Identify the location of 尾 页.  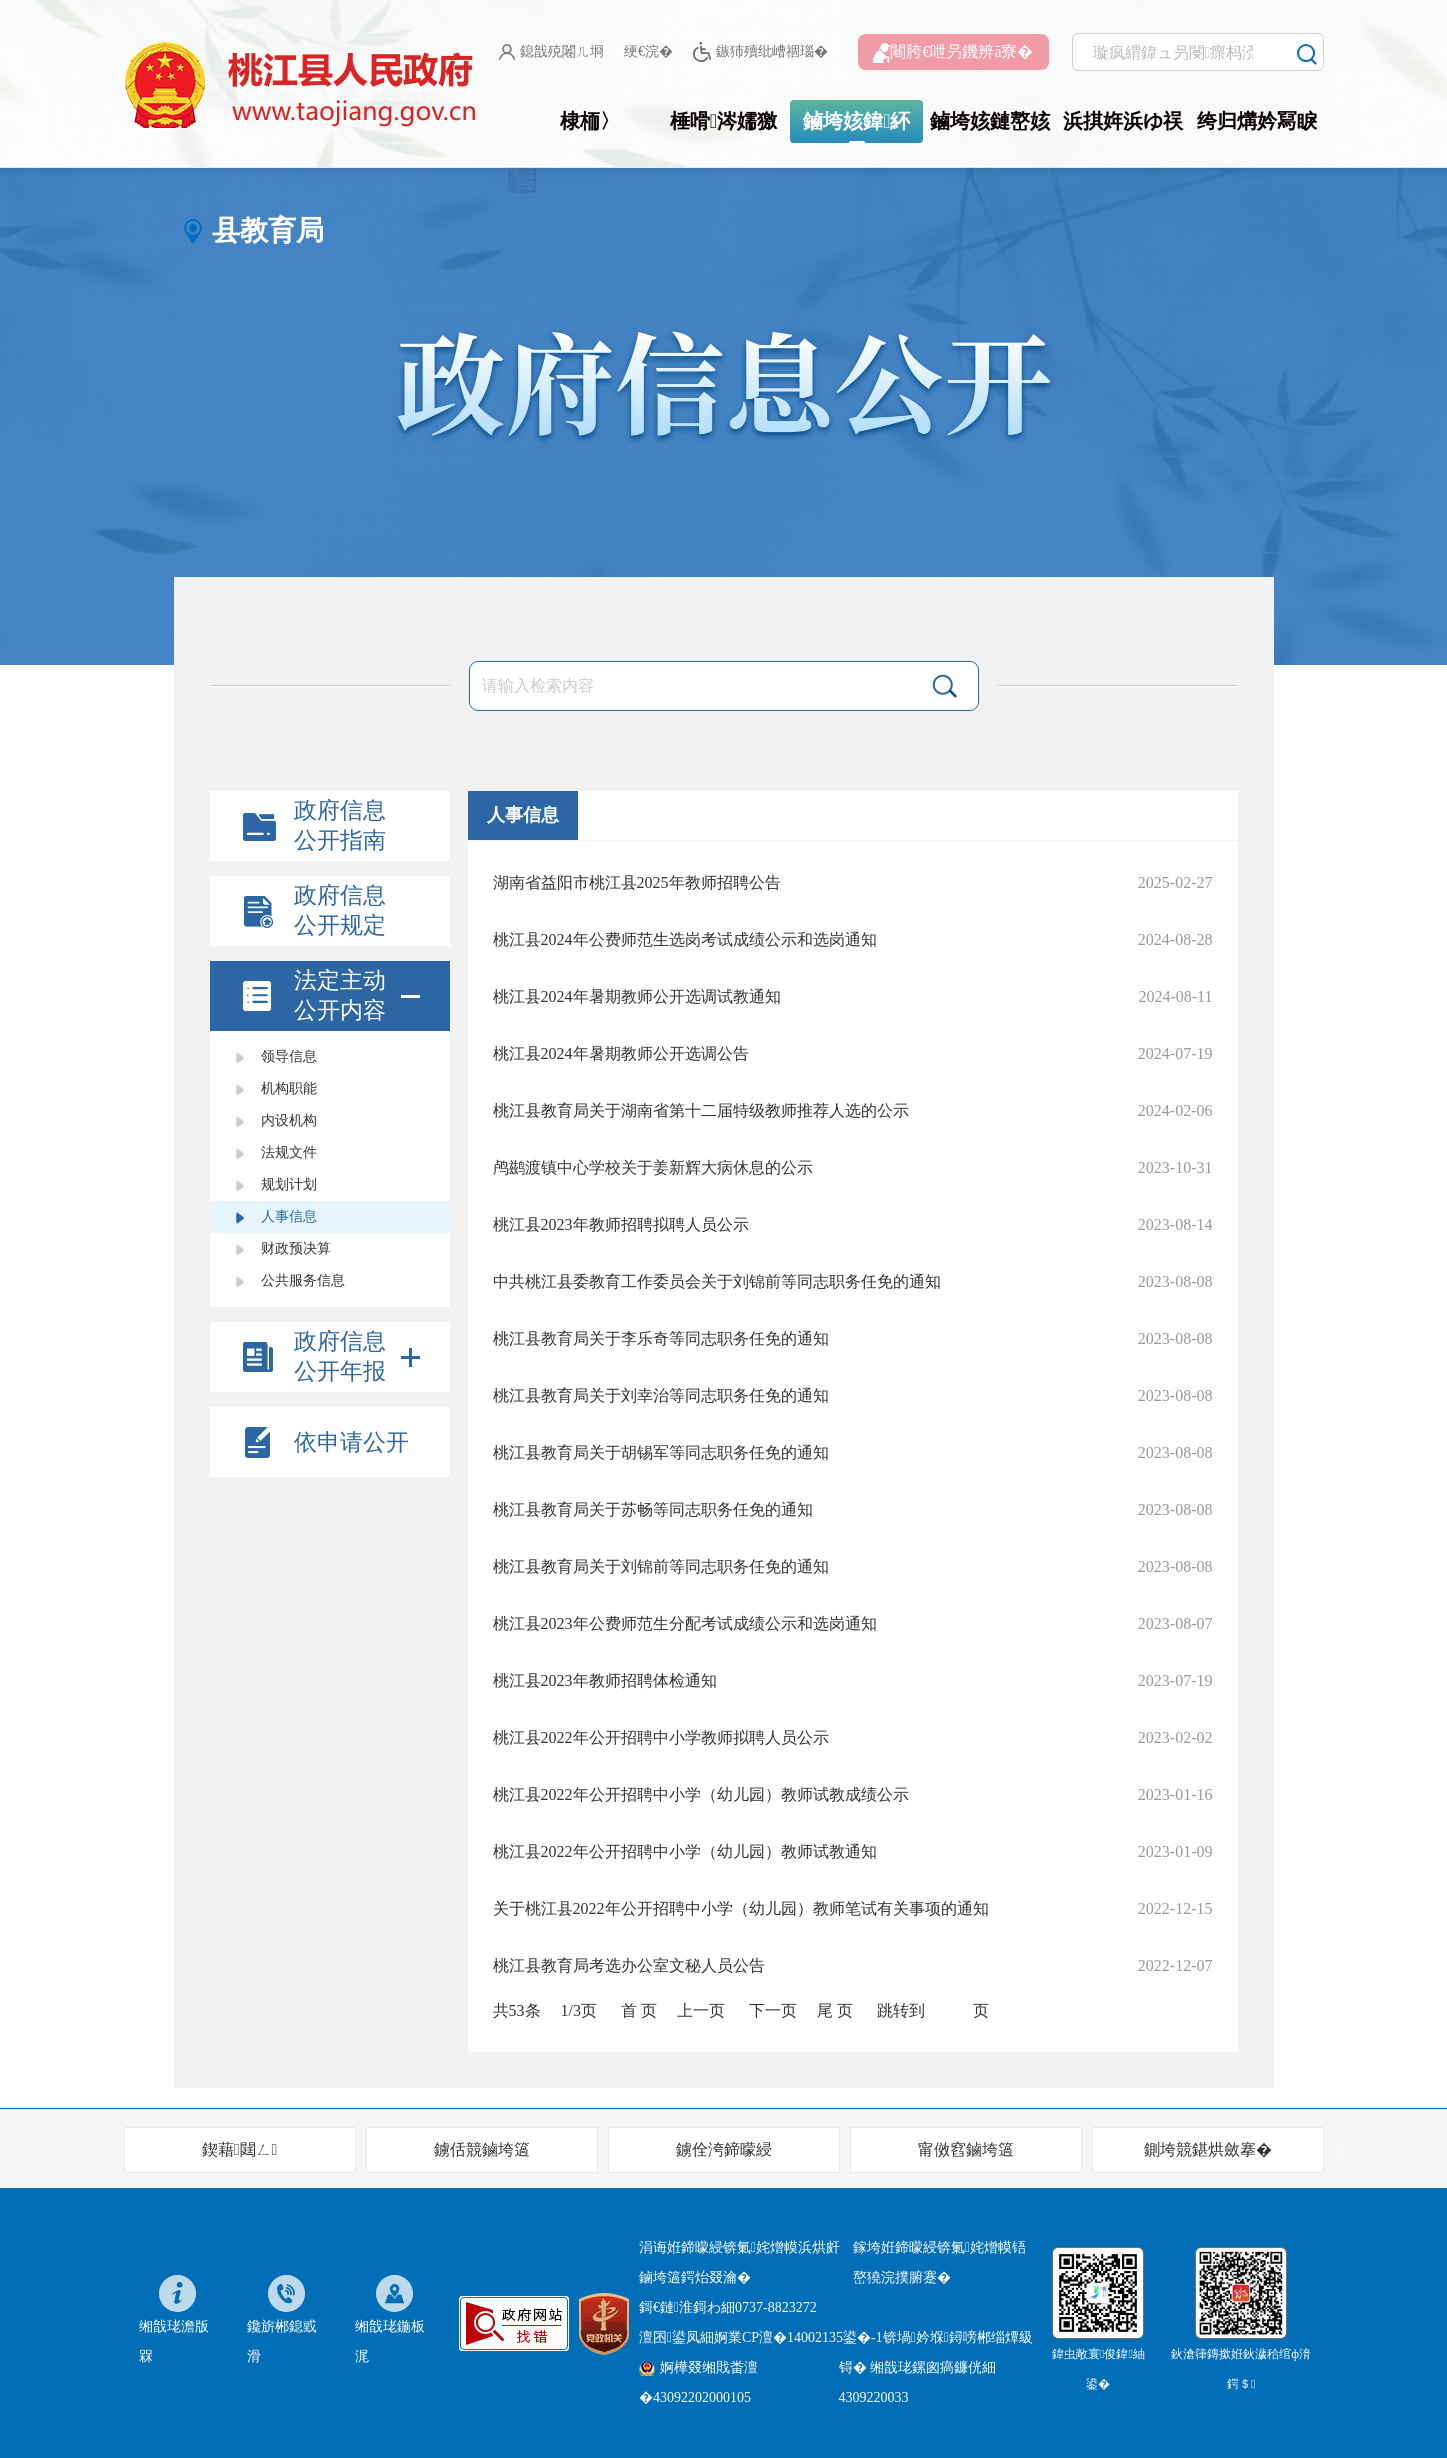
(835, 2010).